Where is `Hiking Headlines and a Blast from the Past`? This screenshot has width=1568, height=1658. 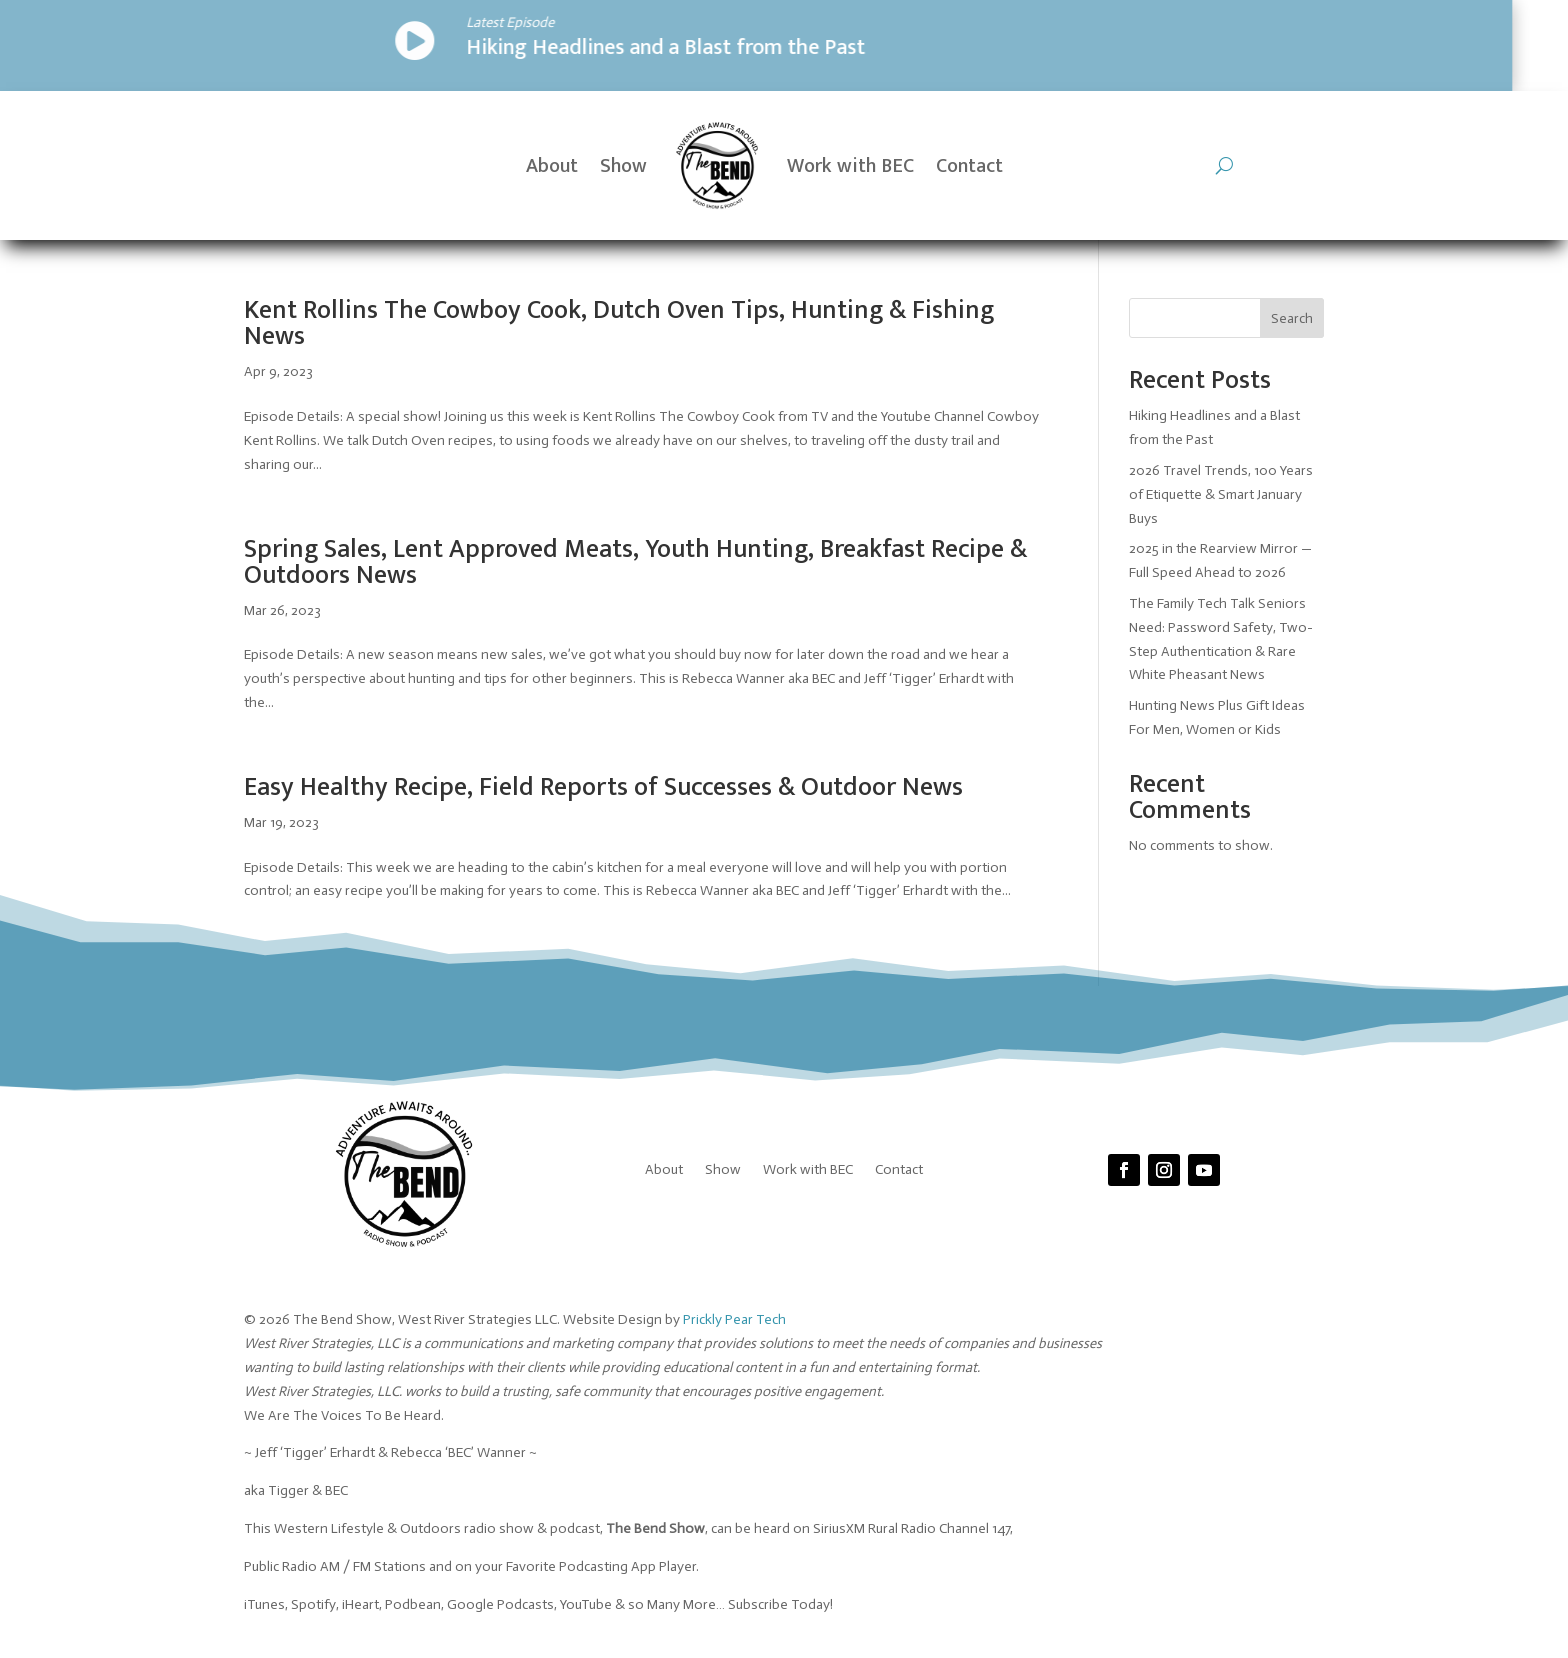 Hiking Headlines and a Blast from the Past is located at coordinates (358, 47).